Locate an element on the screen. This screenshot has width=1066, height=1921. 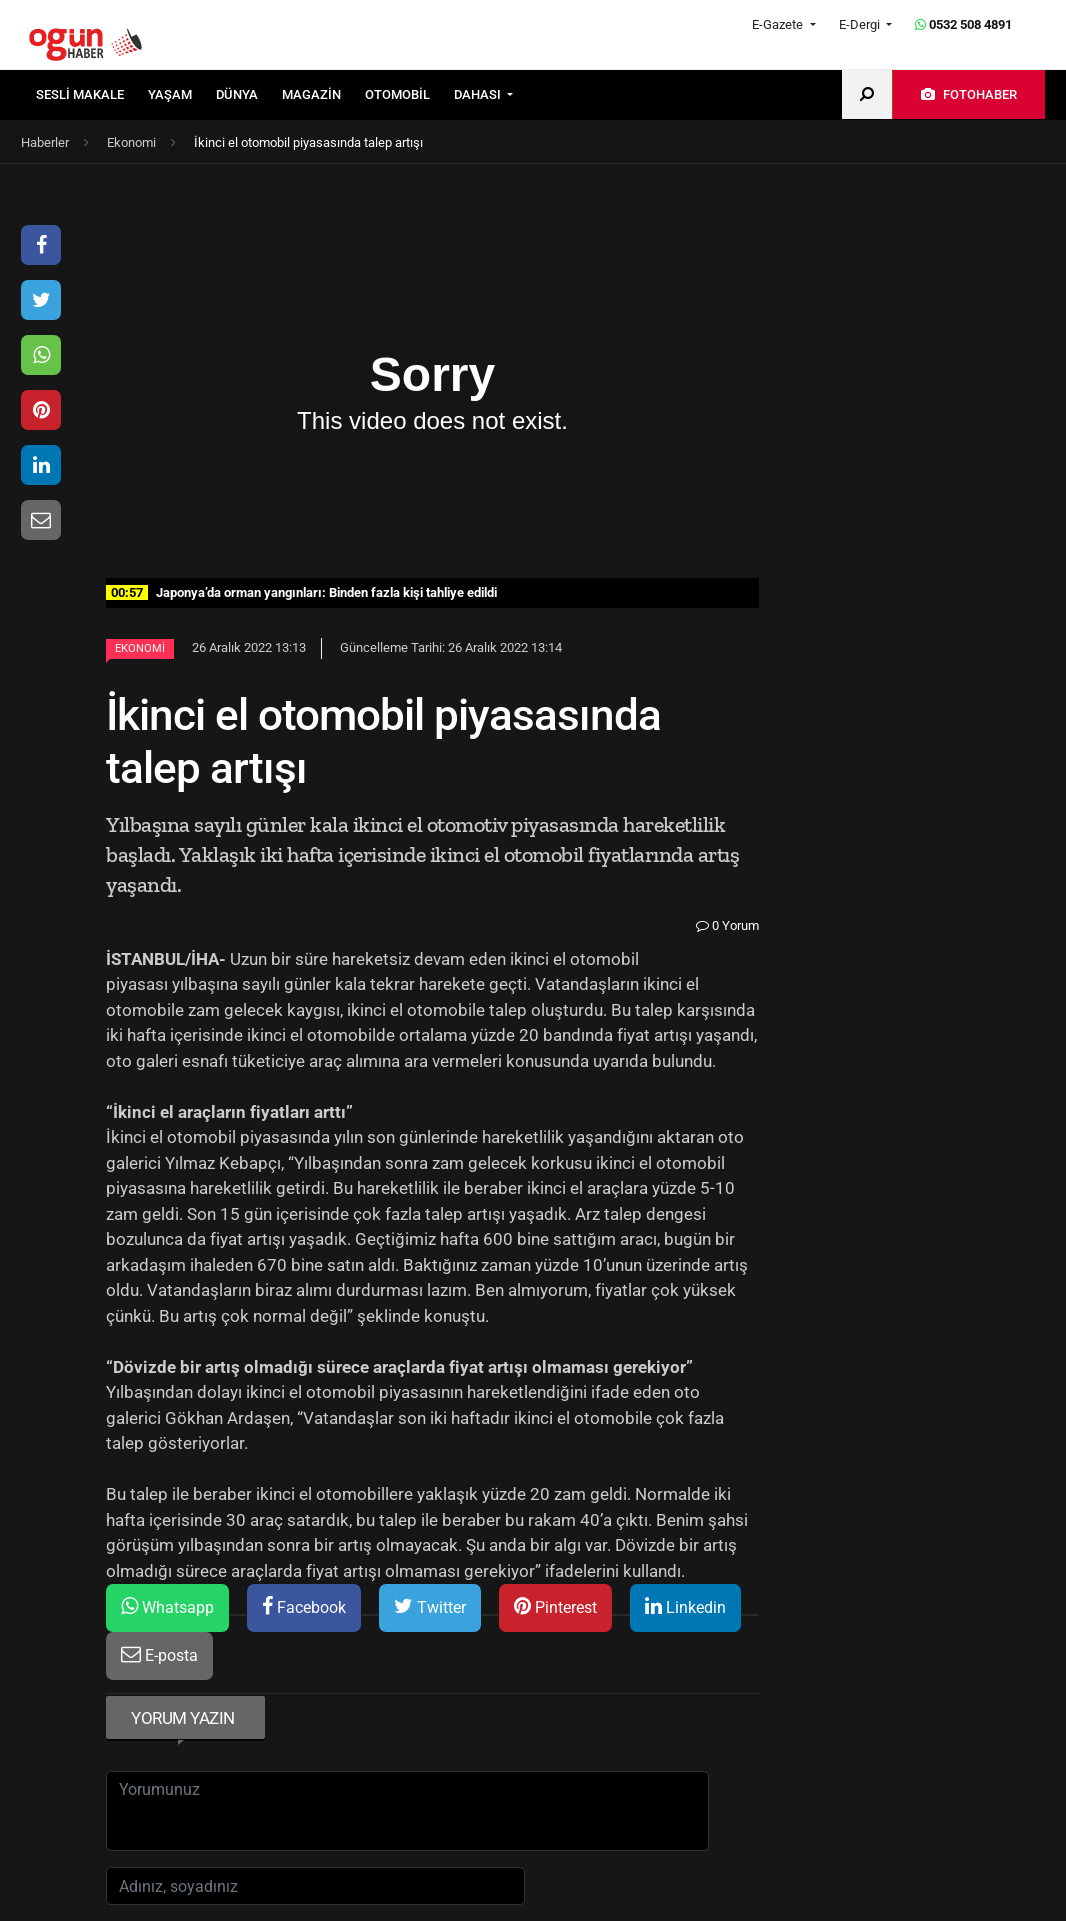
Facebook is located at coordinates (304, 1606).